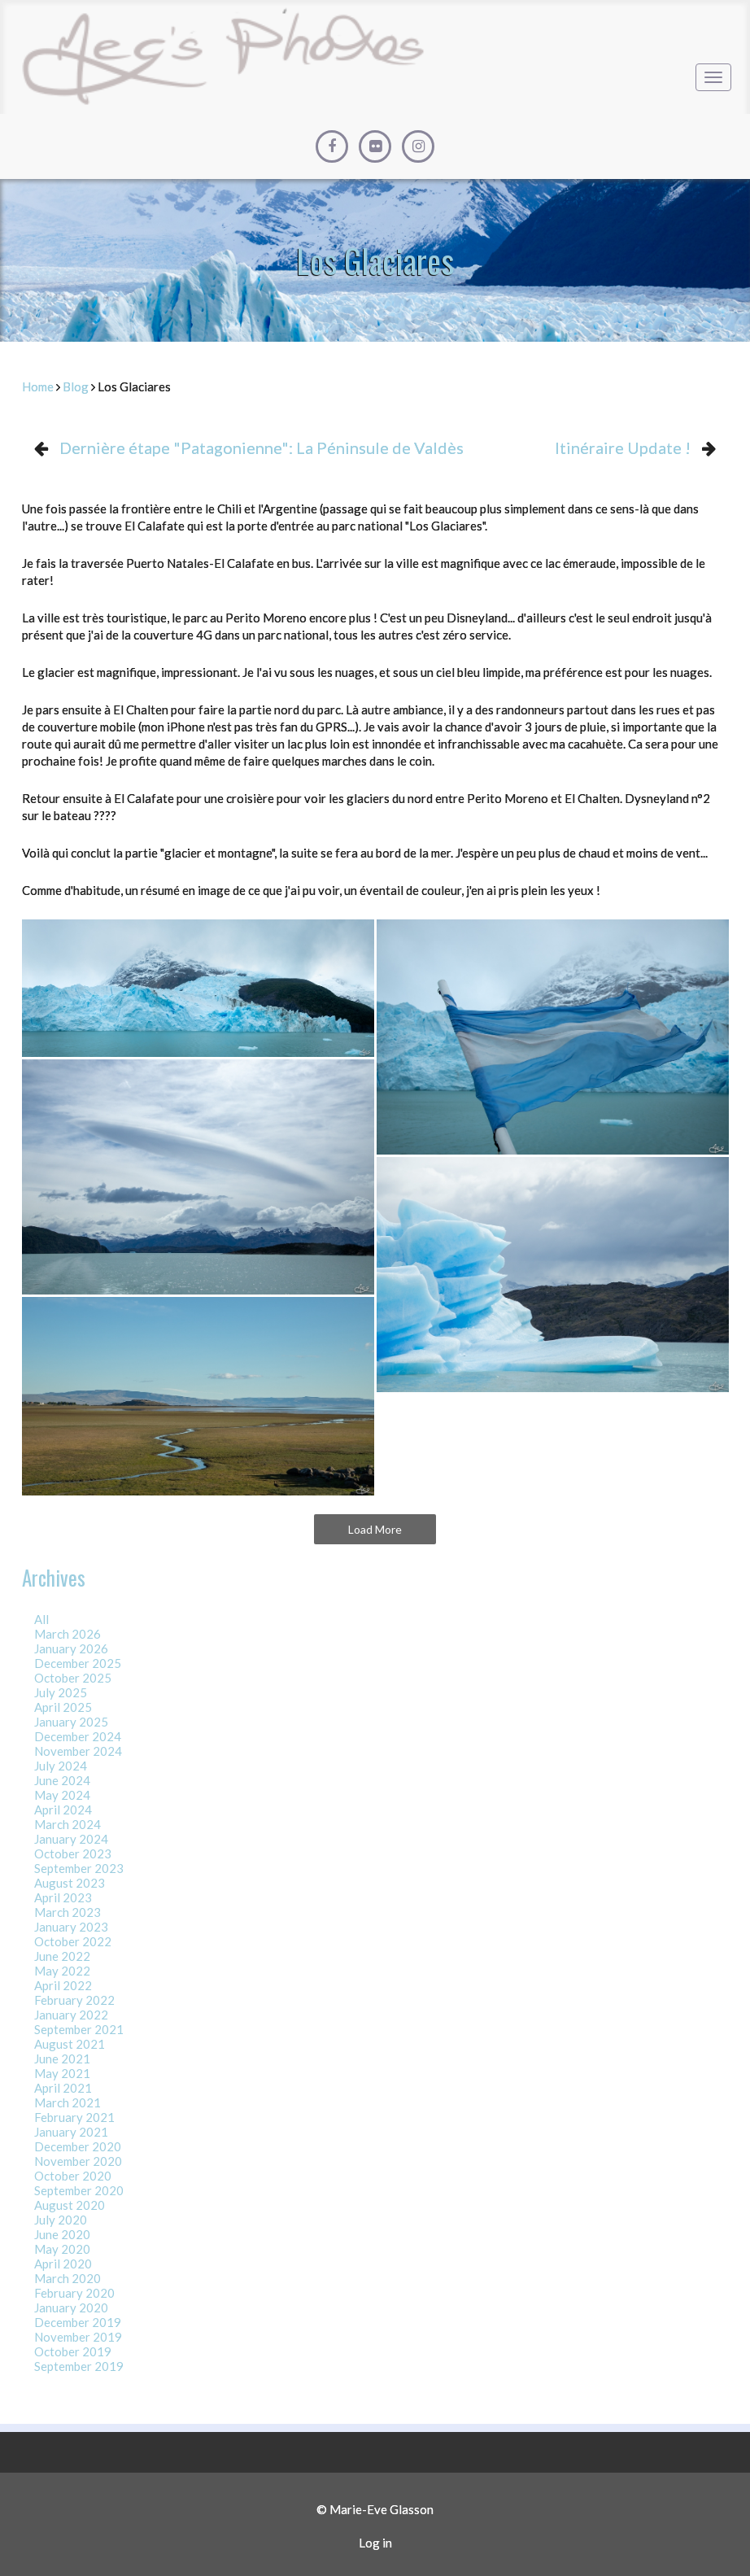  What do you see at coordinates (74, 2293) in the screenshot?
I see `February 2020` at bounding box center [74, 2293].